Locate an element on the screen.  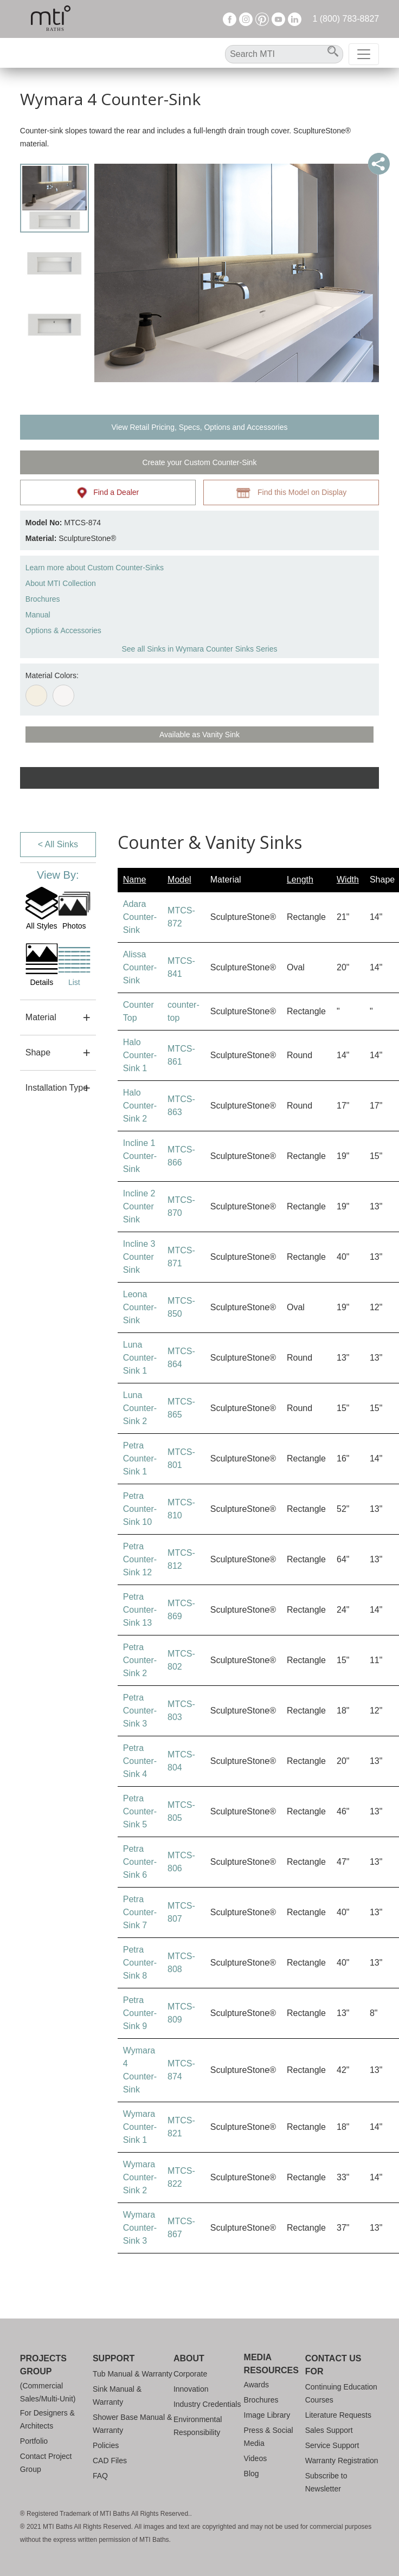
Petra Counter-Sink 9 is located at coordinates (140, 2013).